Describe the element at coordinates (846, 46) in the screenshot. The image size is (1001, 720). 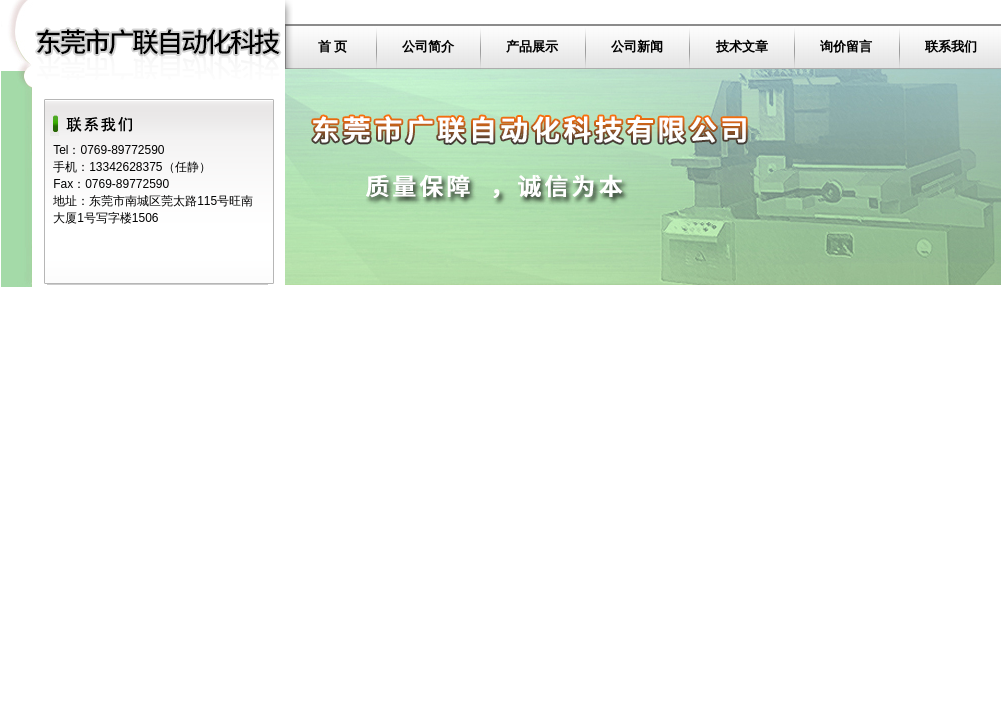
I see `询价留言` at that location.